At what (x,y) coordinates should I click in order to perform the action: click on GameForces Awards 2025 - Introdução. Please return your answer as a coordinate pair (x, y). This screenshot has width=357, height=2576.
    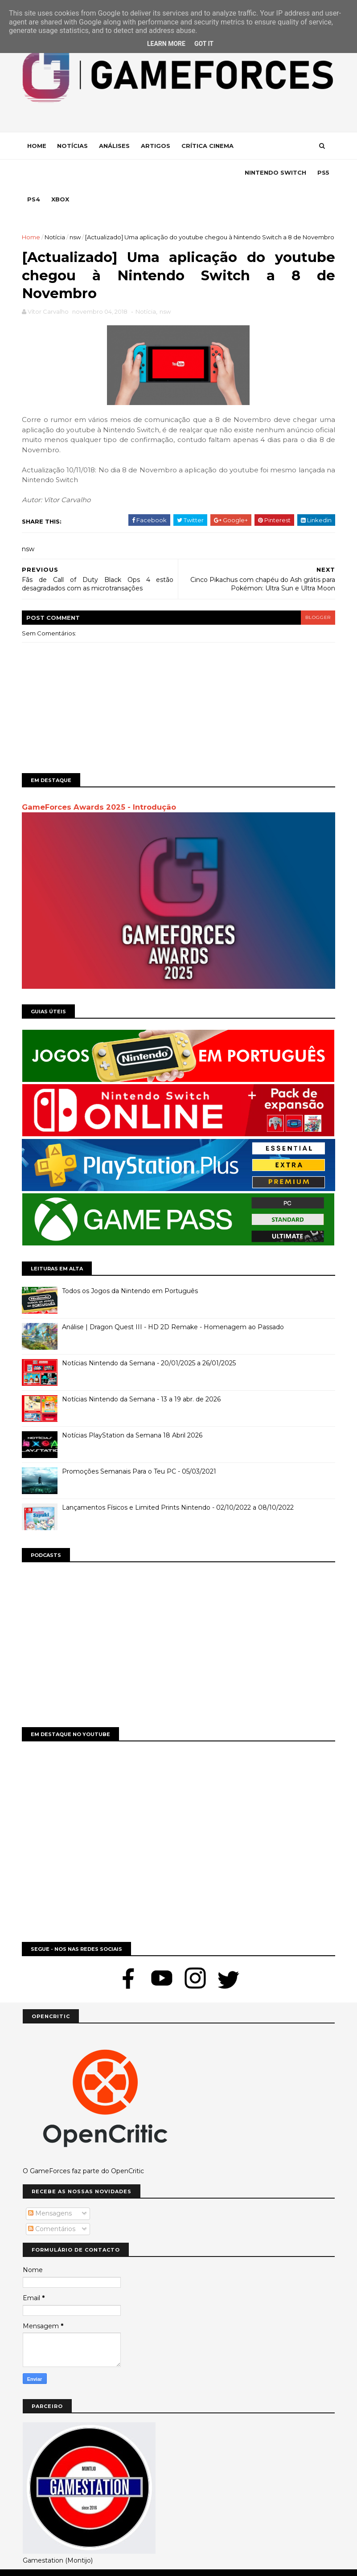
    Looking at the image, I should click on (100, 791).